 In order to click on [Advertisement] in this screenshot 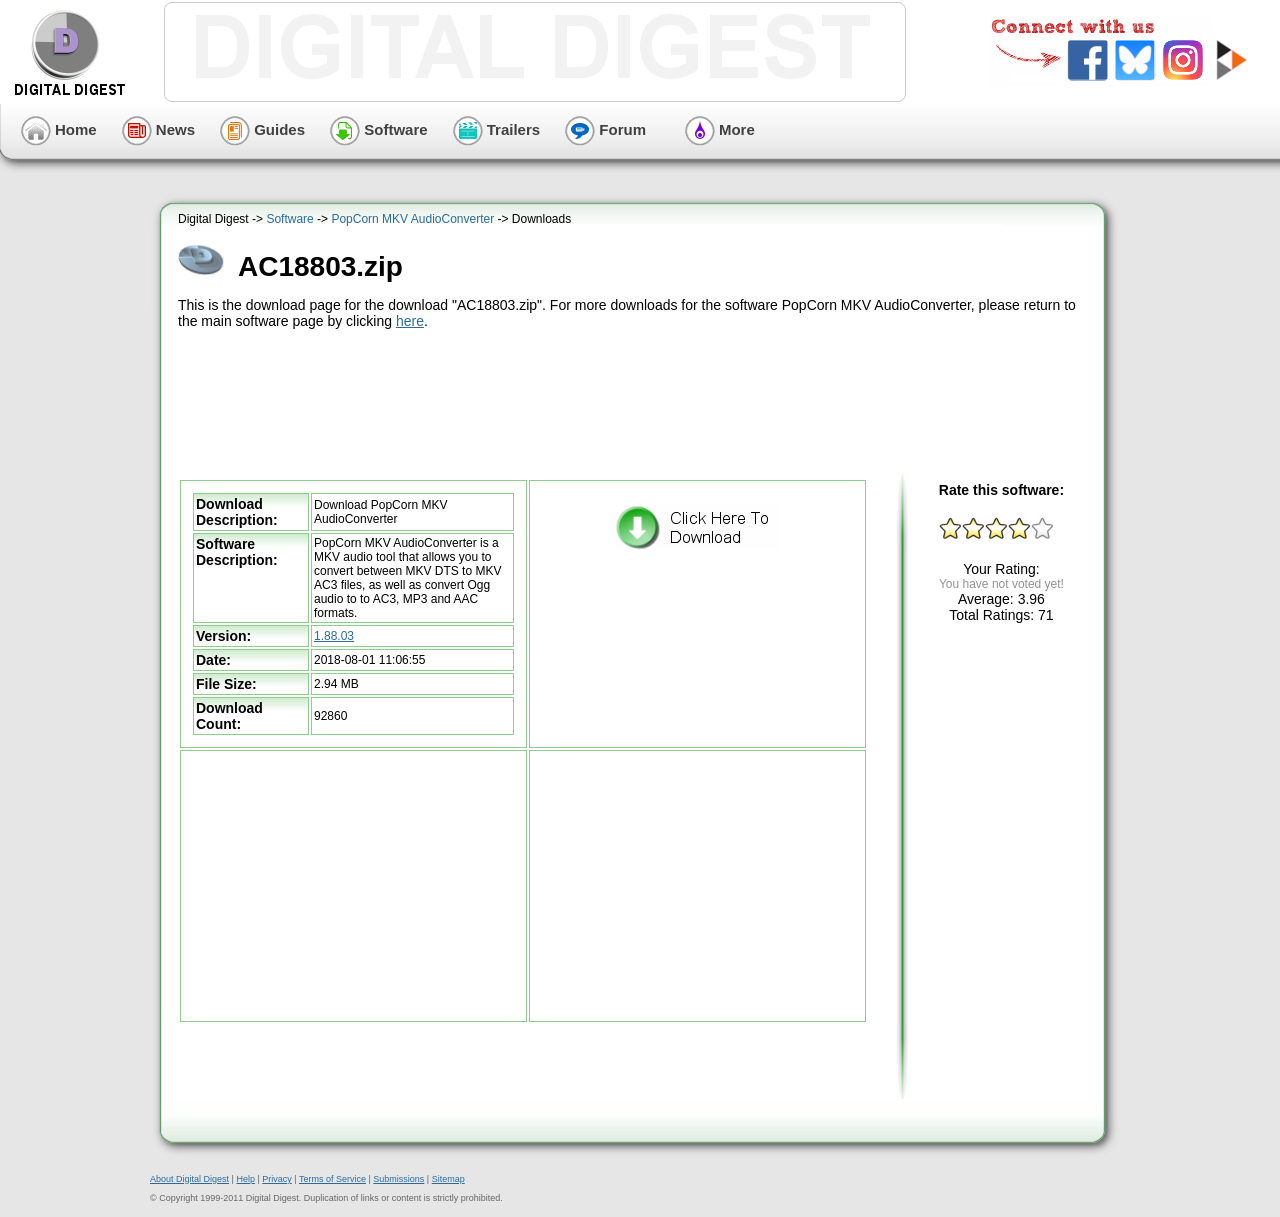, I will do `click(635, 402)`.